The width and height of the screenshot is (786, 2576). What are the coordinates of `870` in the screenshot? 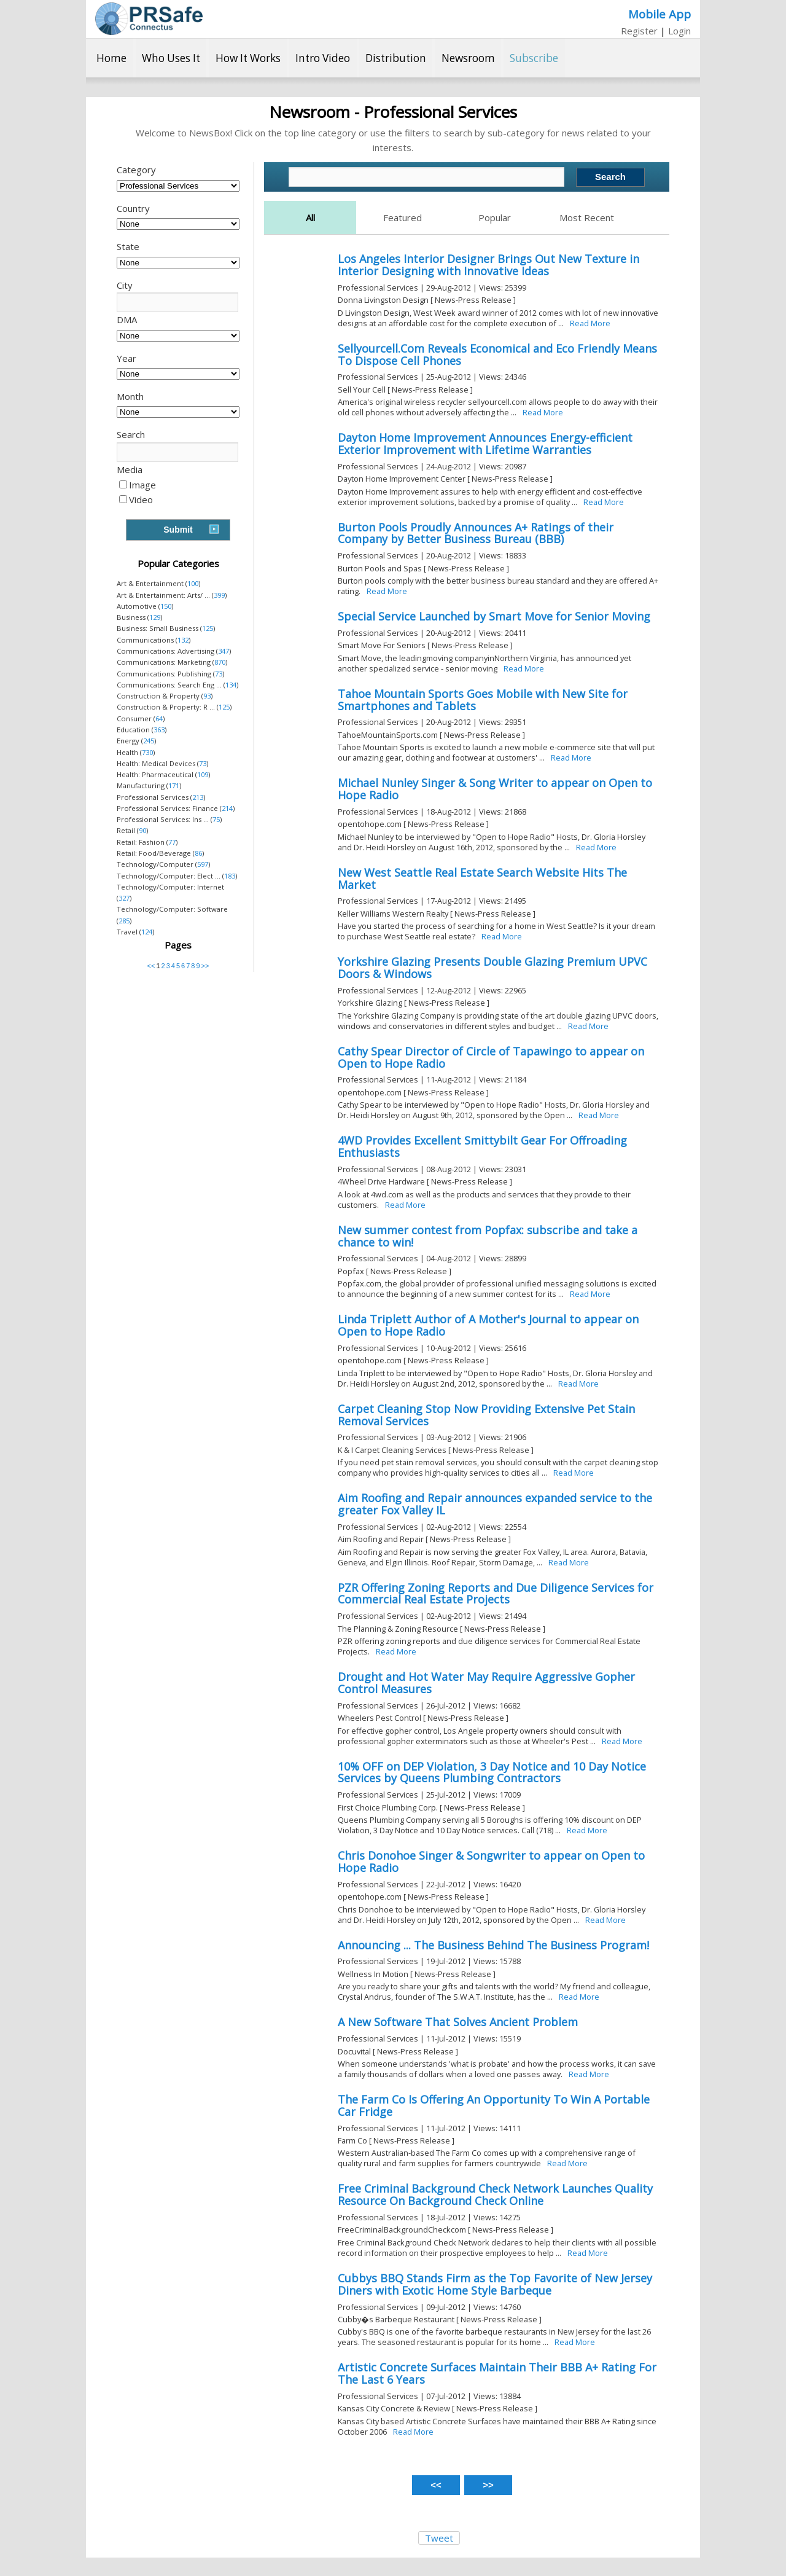 It's located at (219, 662).